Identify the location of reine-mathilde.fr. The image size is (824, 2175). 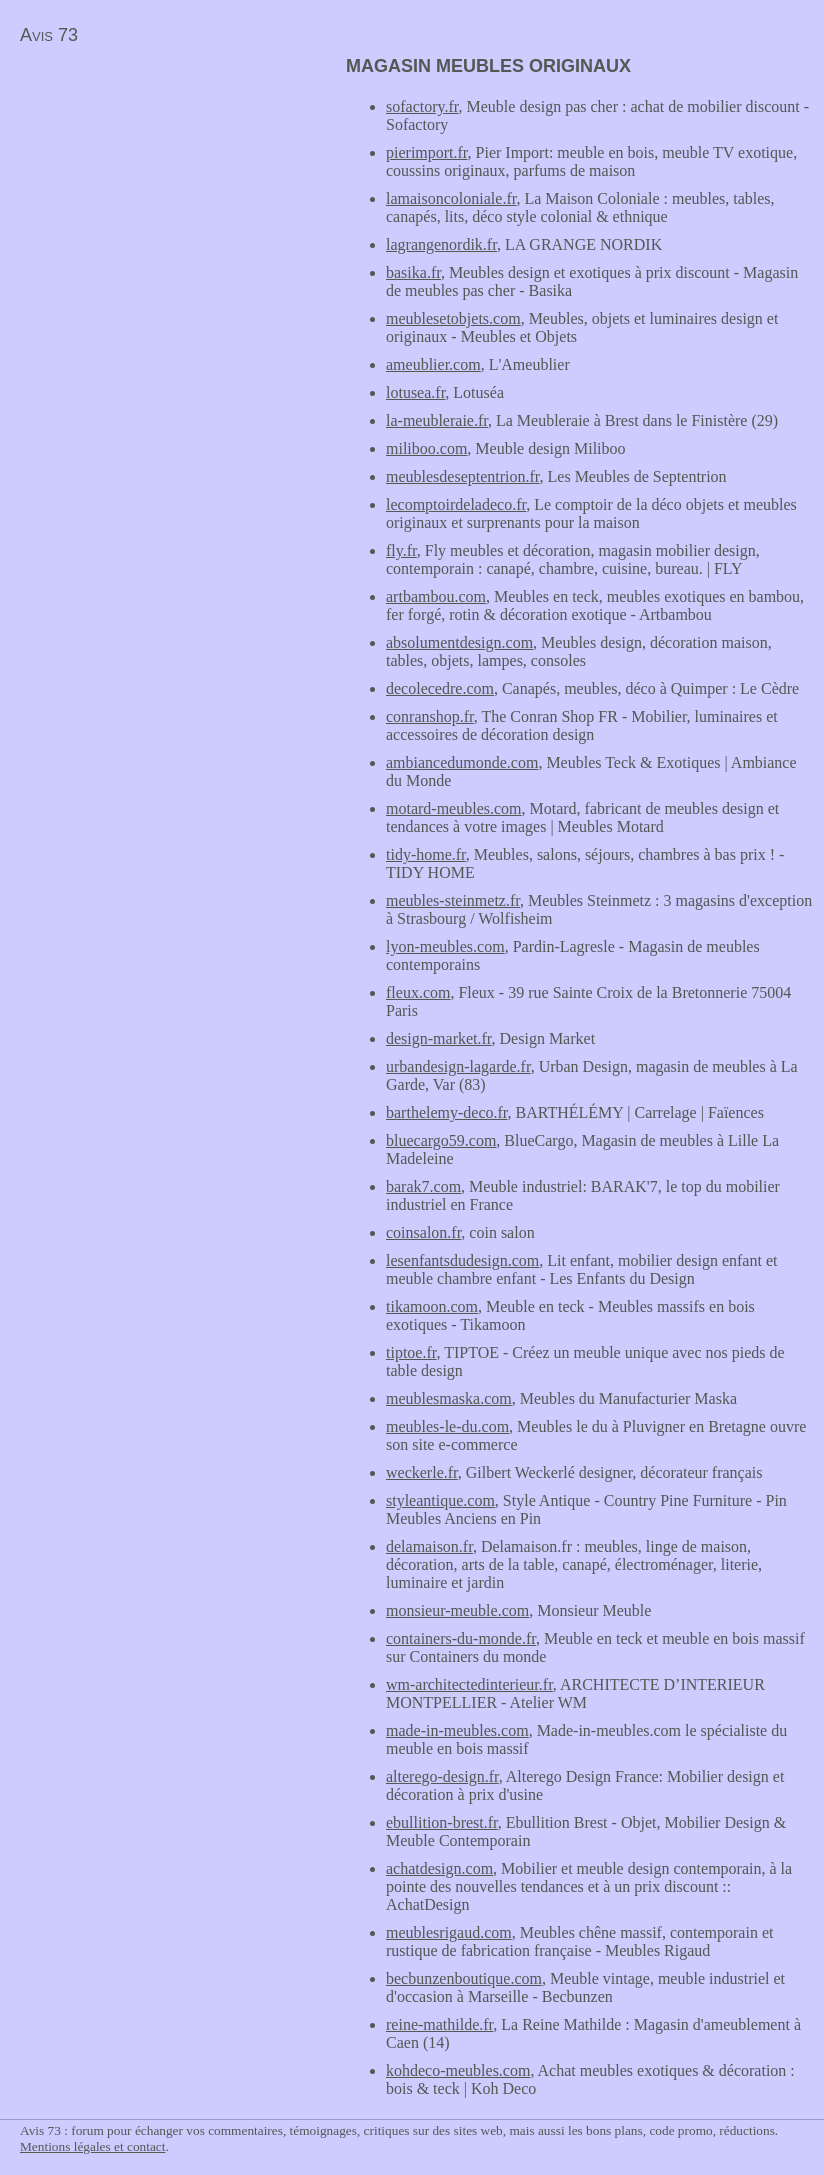
(439, 2024).